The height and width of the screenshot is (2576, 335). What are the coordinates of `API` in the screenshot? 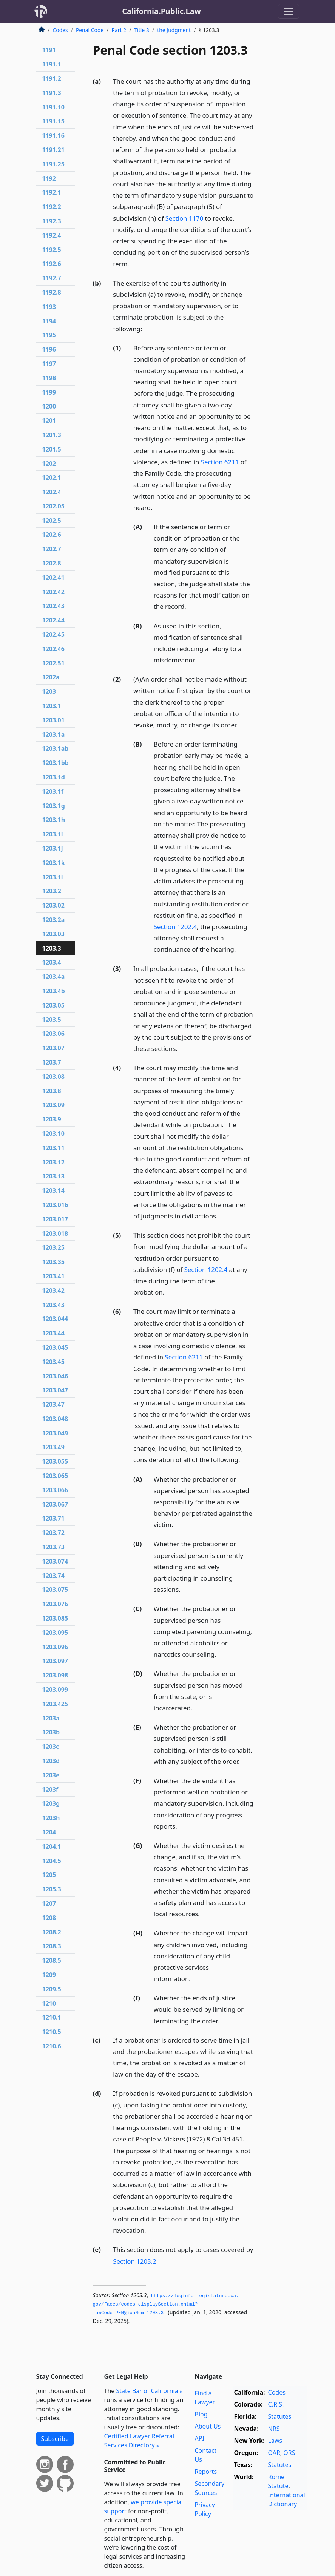 It's located at (199, 2438).